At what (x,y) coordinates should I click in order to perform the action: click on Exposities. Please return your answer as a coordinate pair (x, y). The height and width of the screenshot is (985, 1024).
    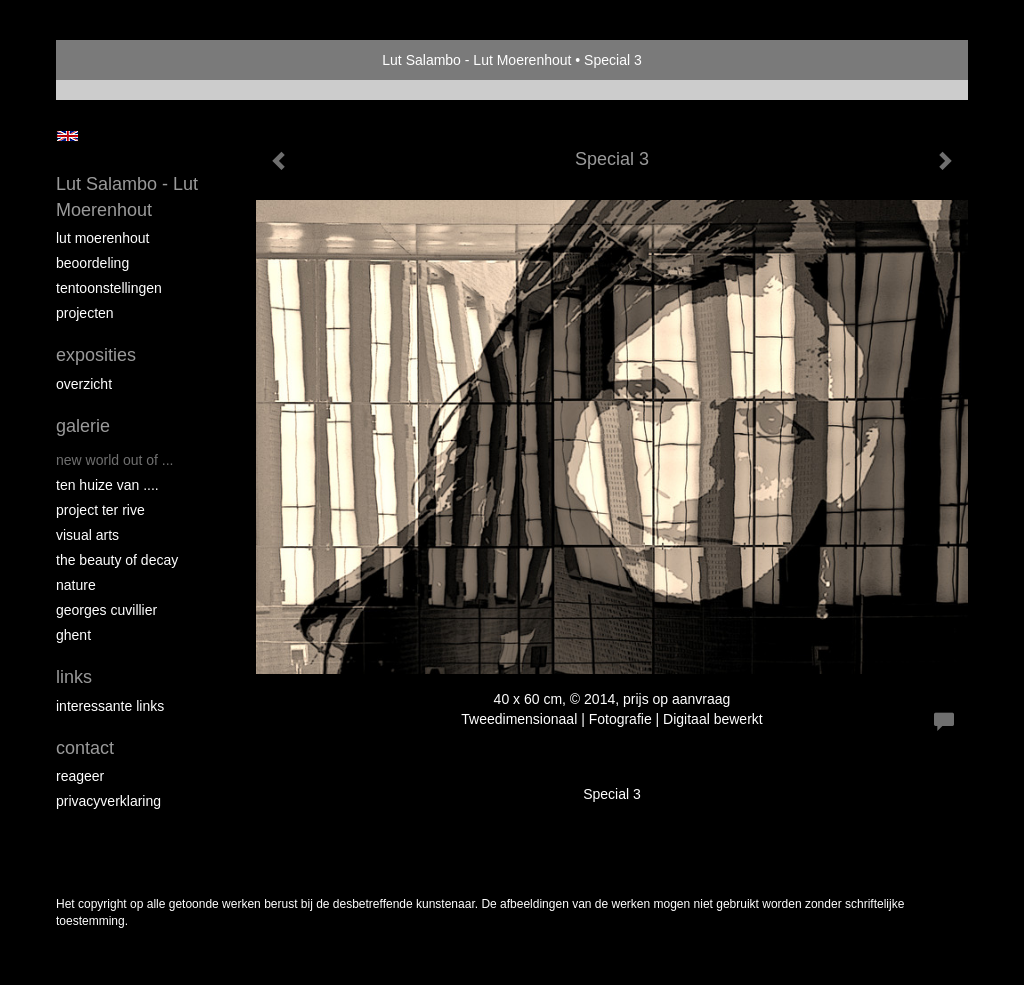
    Looking at the image, I should click on (96, 355).